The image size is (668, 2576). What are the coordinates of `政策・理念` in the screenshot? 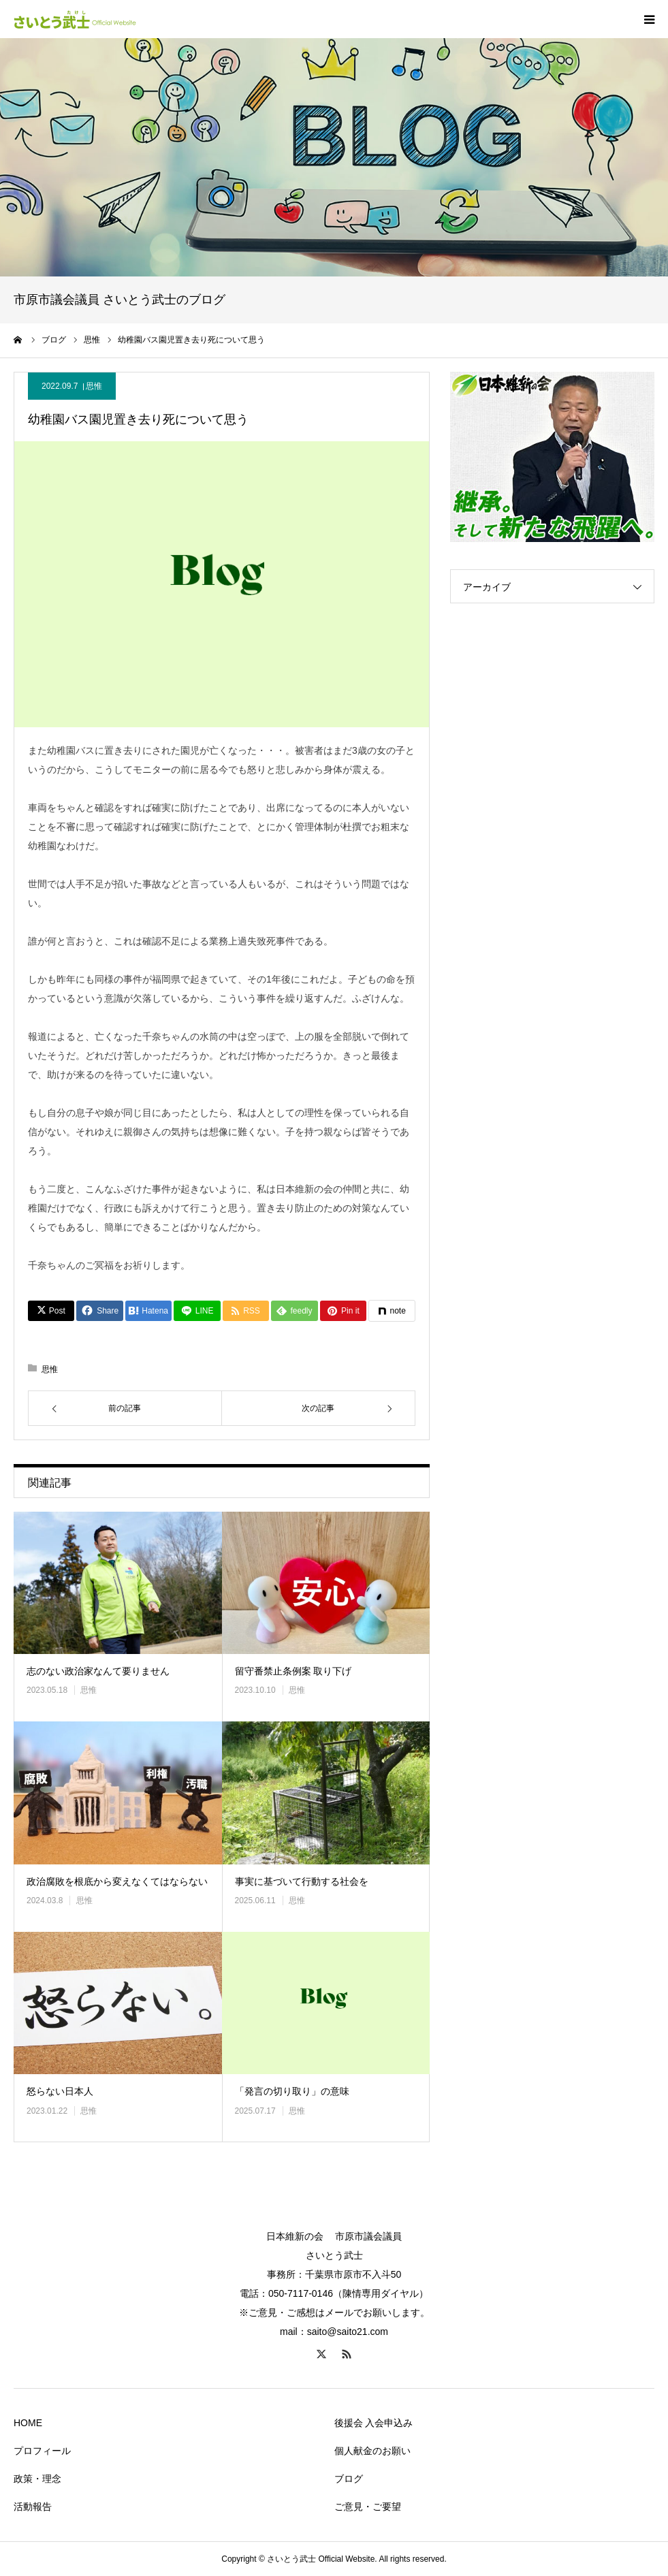 It's located at (37, 2478).